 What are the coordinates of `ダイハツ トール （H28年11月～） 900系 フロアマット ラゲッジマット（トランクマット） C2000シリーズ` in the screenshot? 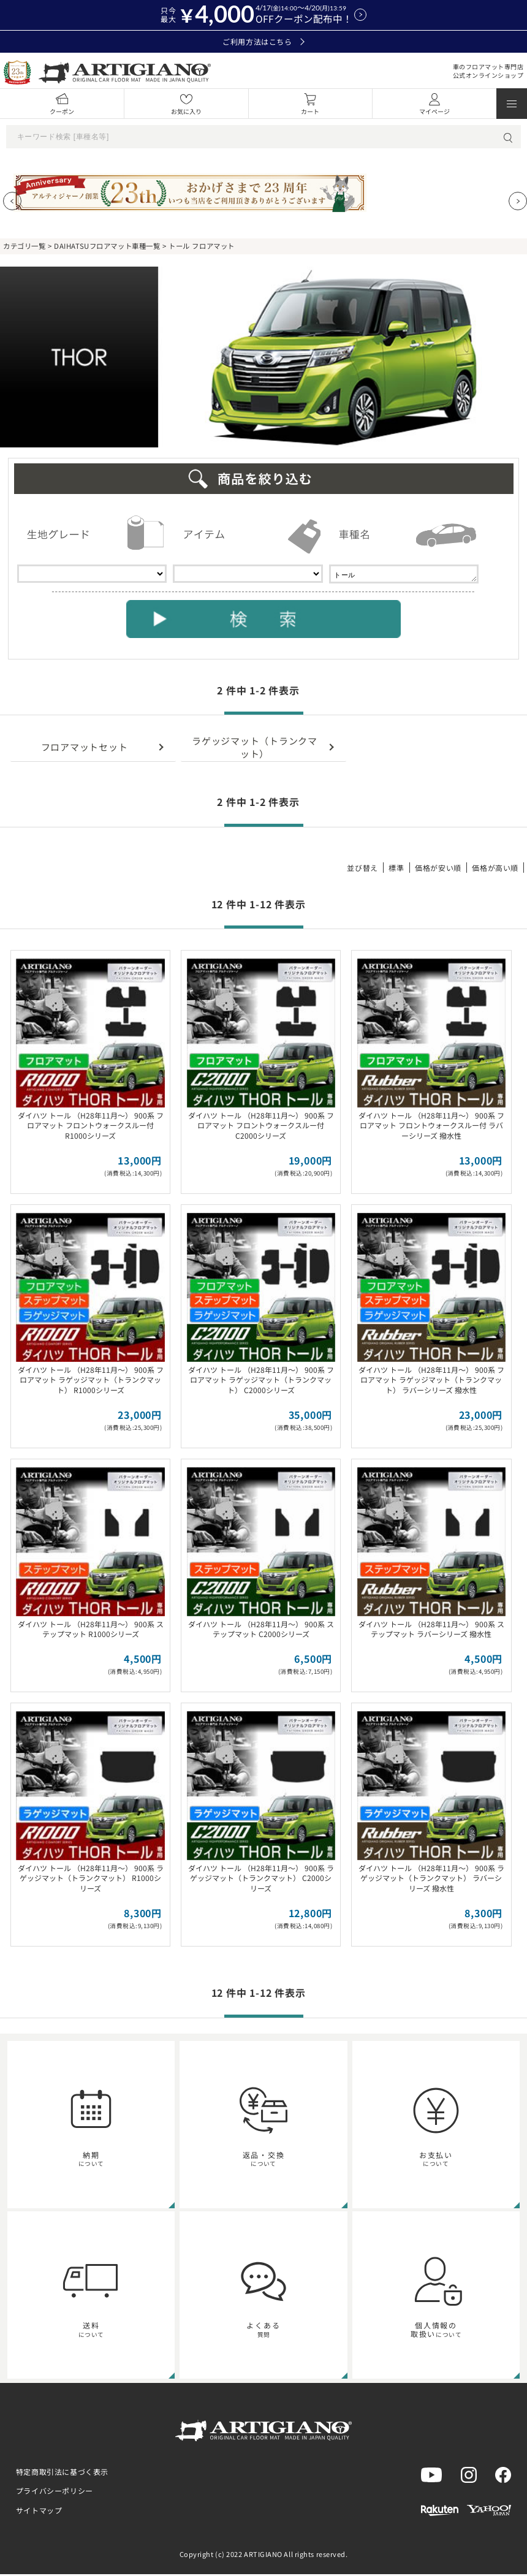 It's located at (261, 1381).